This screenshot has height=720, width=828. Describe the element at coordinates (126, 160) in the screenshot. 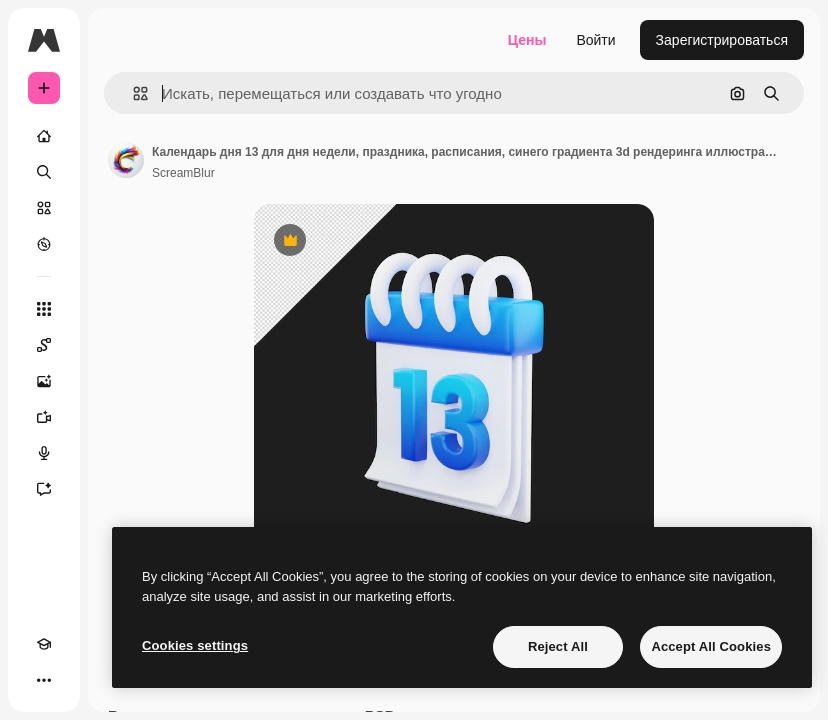

I see `[Ссылка на страницу автора]` at that location.